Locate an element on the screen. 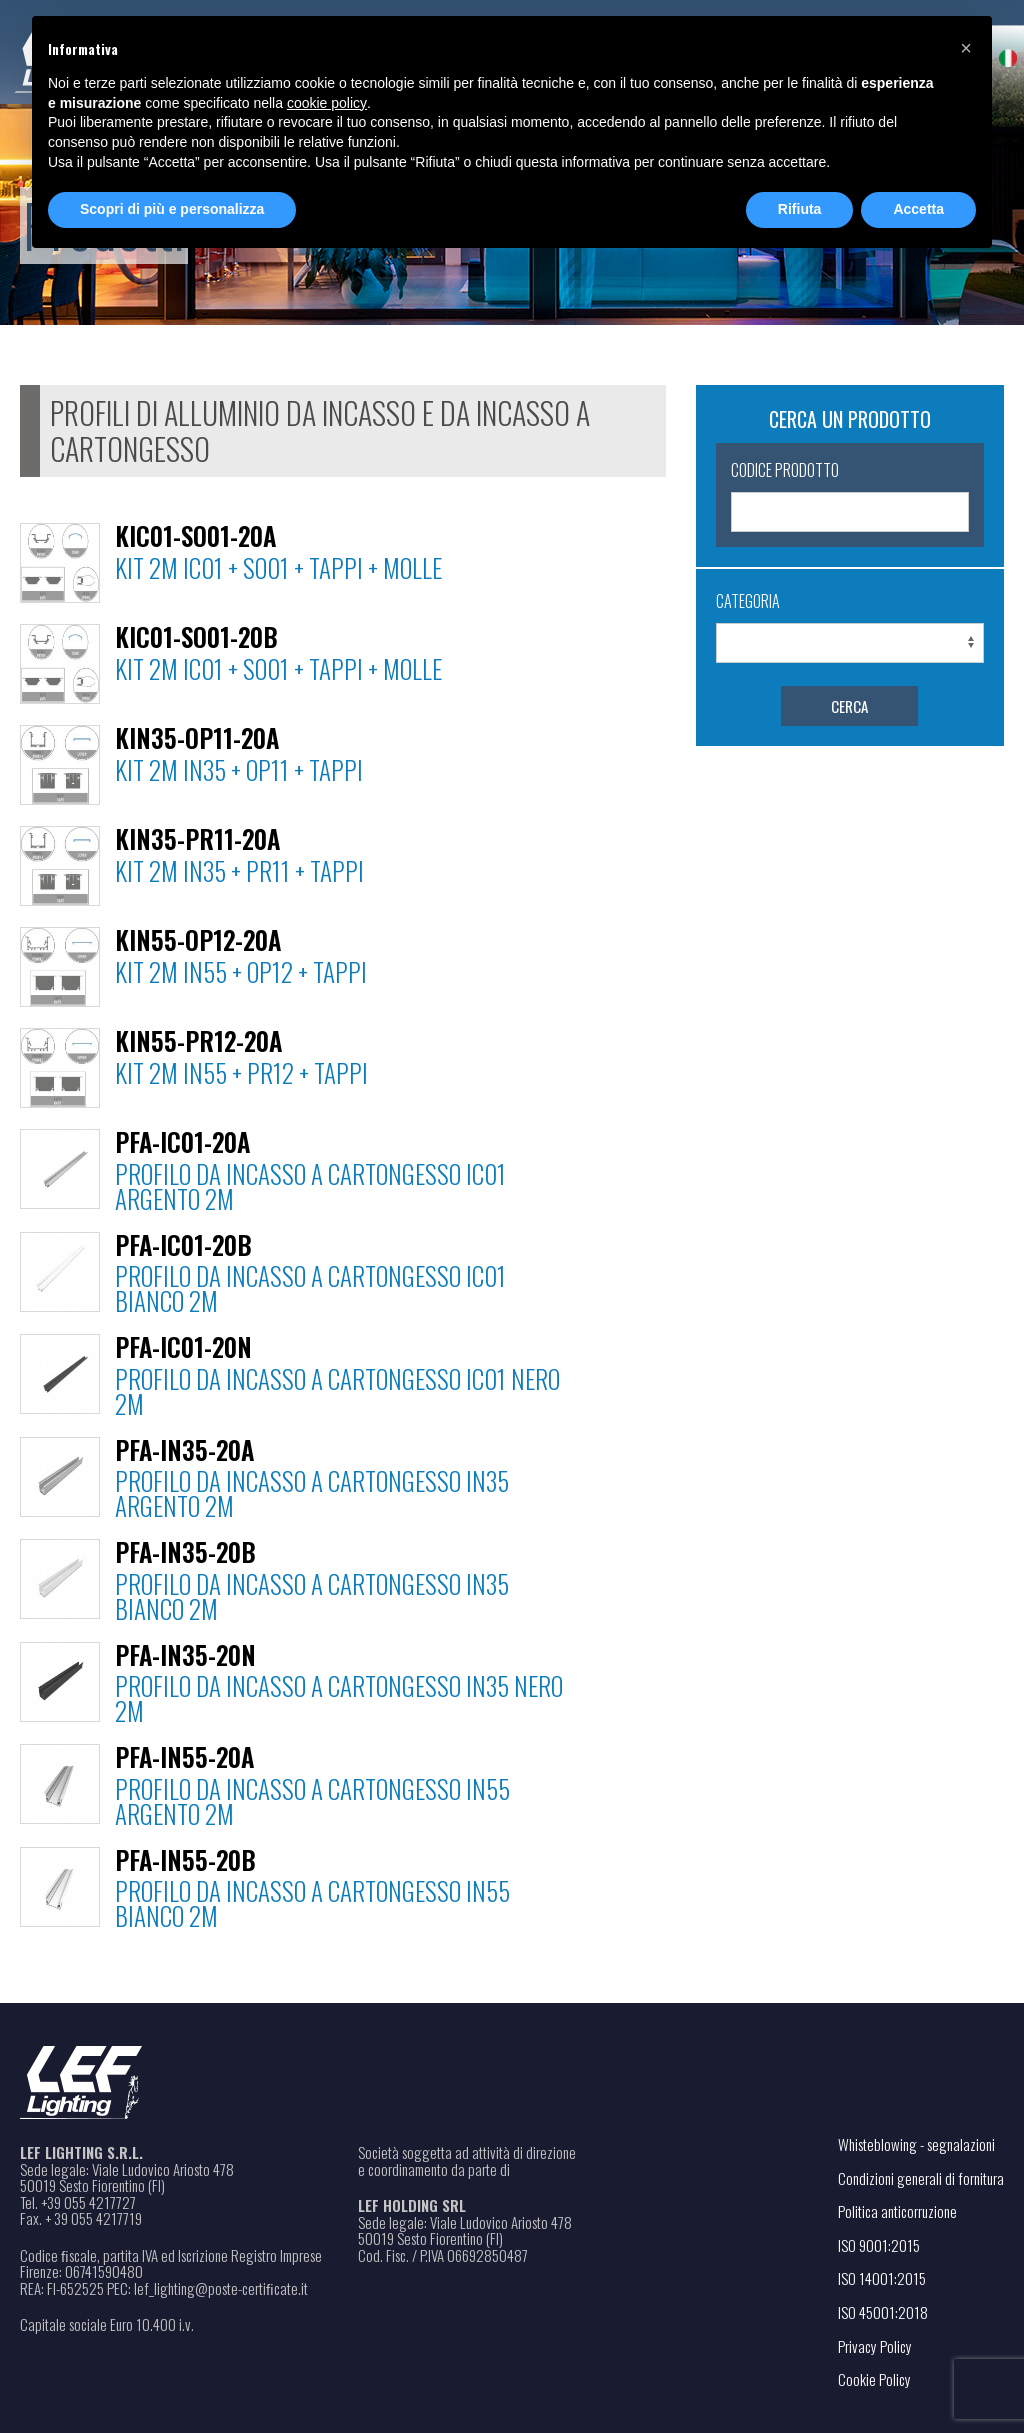 The image size is (1024, 2433). Categoria is located at coordinates (748, 601).